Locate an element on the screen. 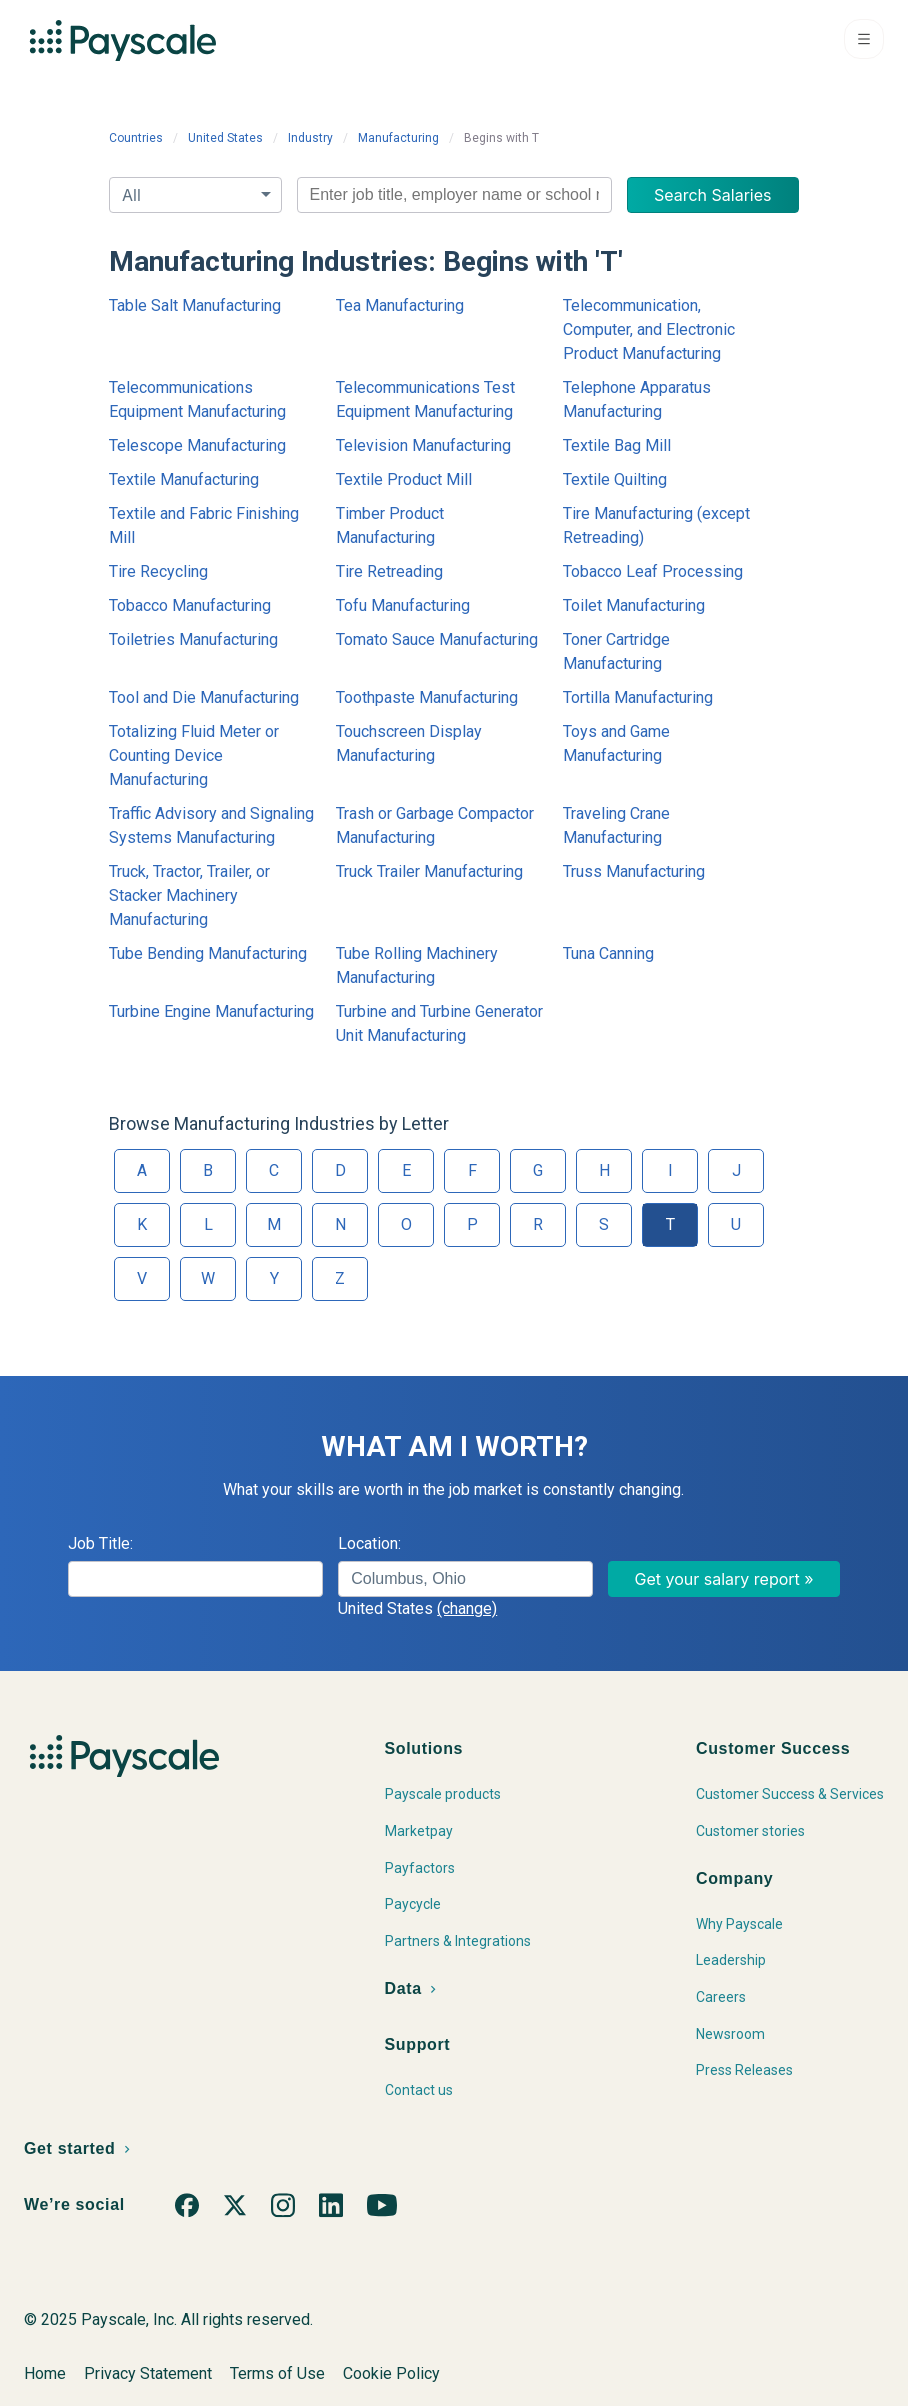 The height and width of the screenshot is (2406, 908). Telescope Manufacturing is located at coordinates (197, 445).